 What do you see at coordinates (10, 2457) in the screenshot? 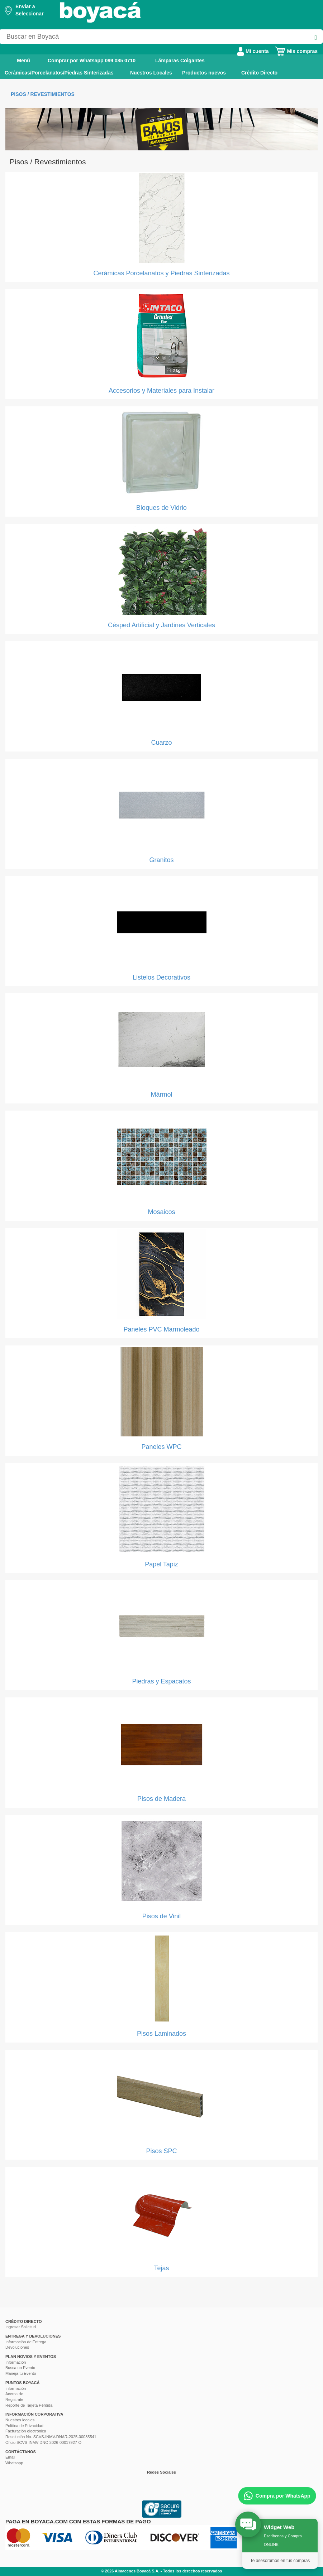
I see `Email` at bounding box center [10, 2457].